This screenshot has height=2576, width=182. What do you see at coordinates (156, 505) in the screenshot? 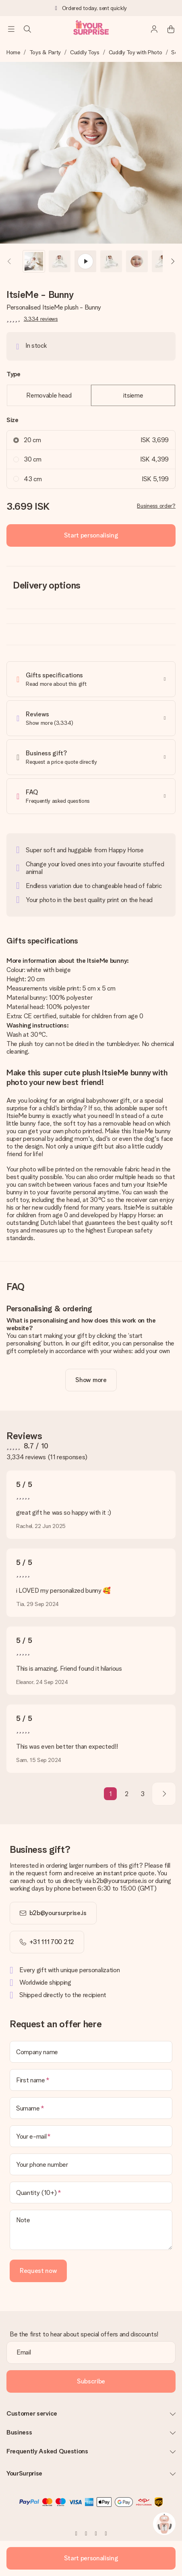
I see `Business order?` at bounding box center [156, 505].